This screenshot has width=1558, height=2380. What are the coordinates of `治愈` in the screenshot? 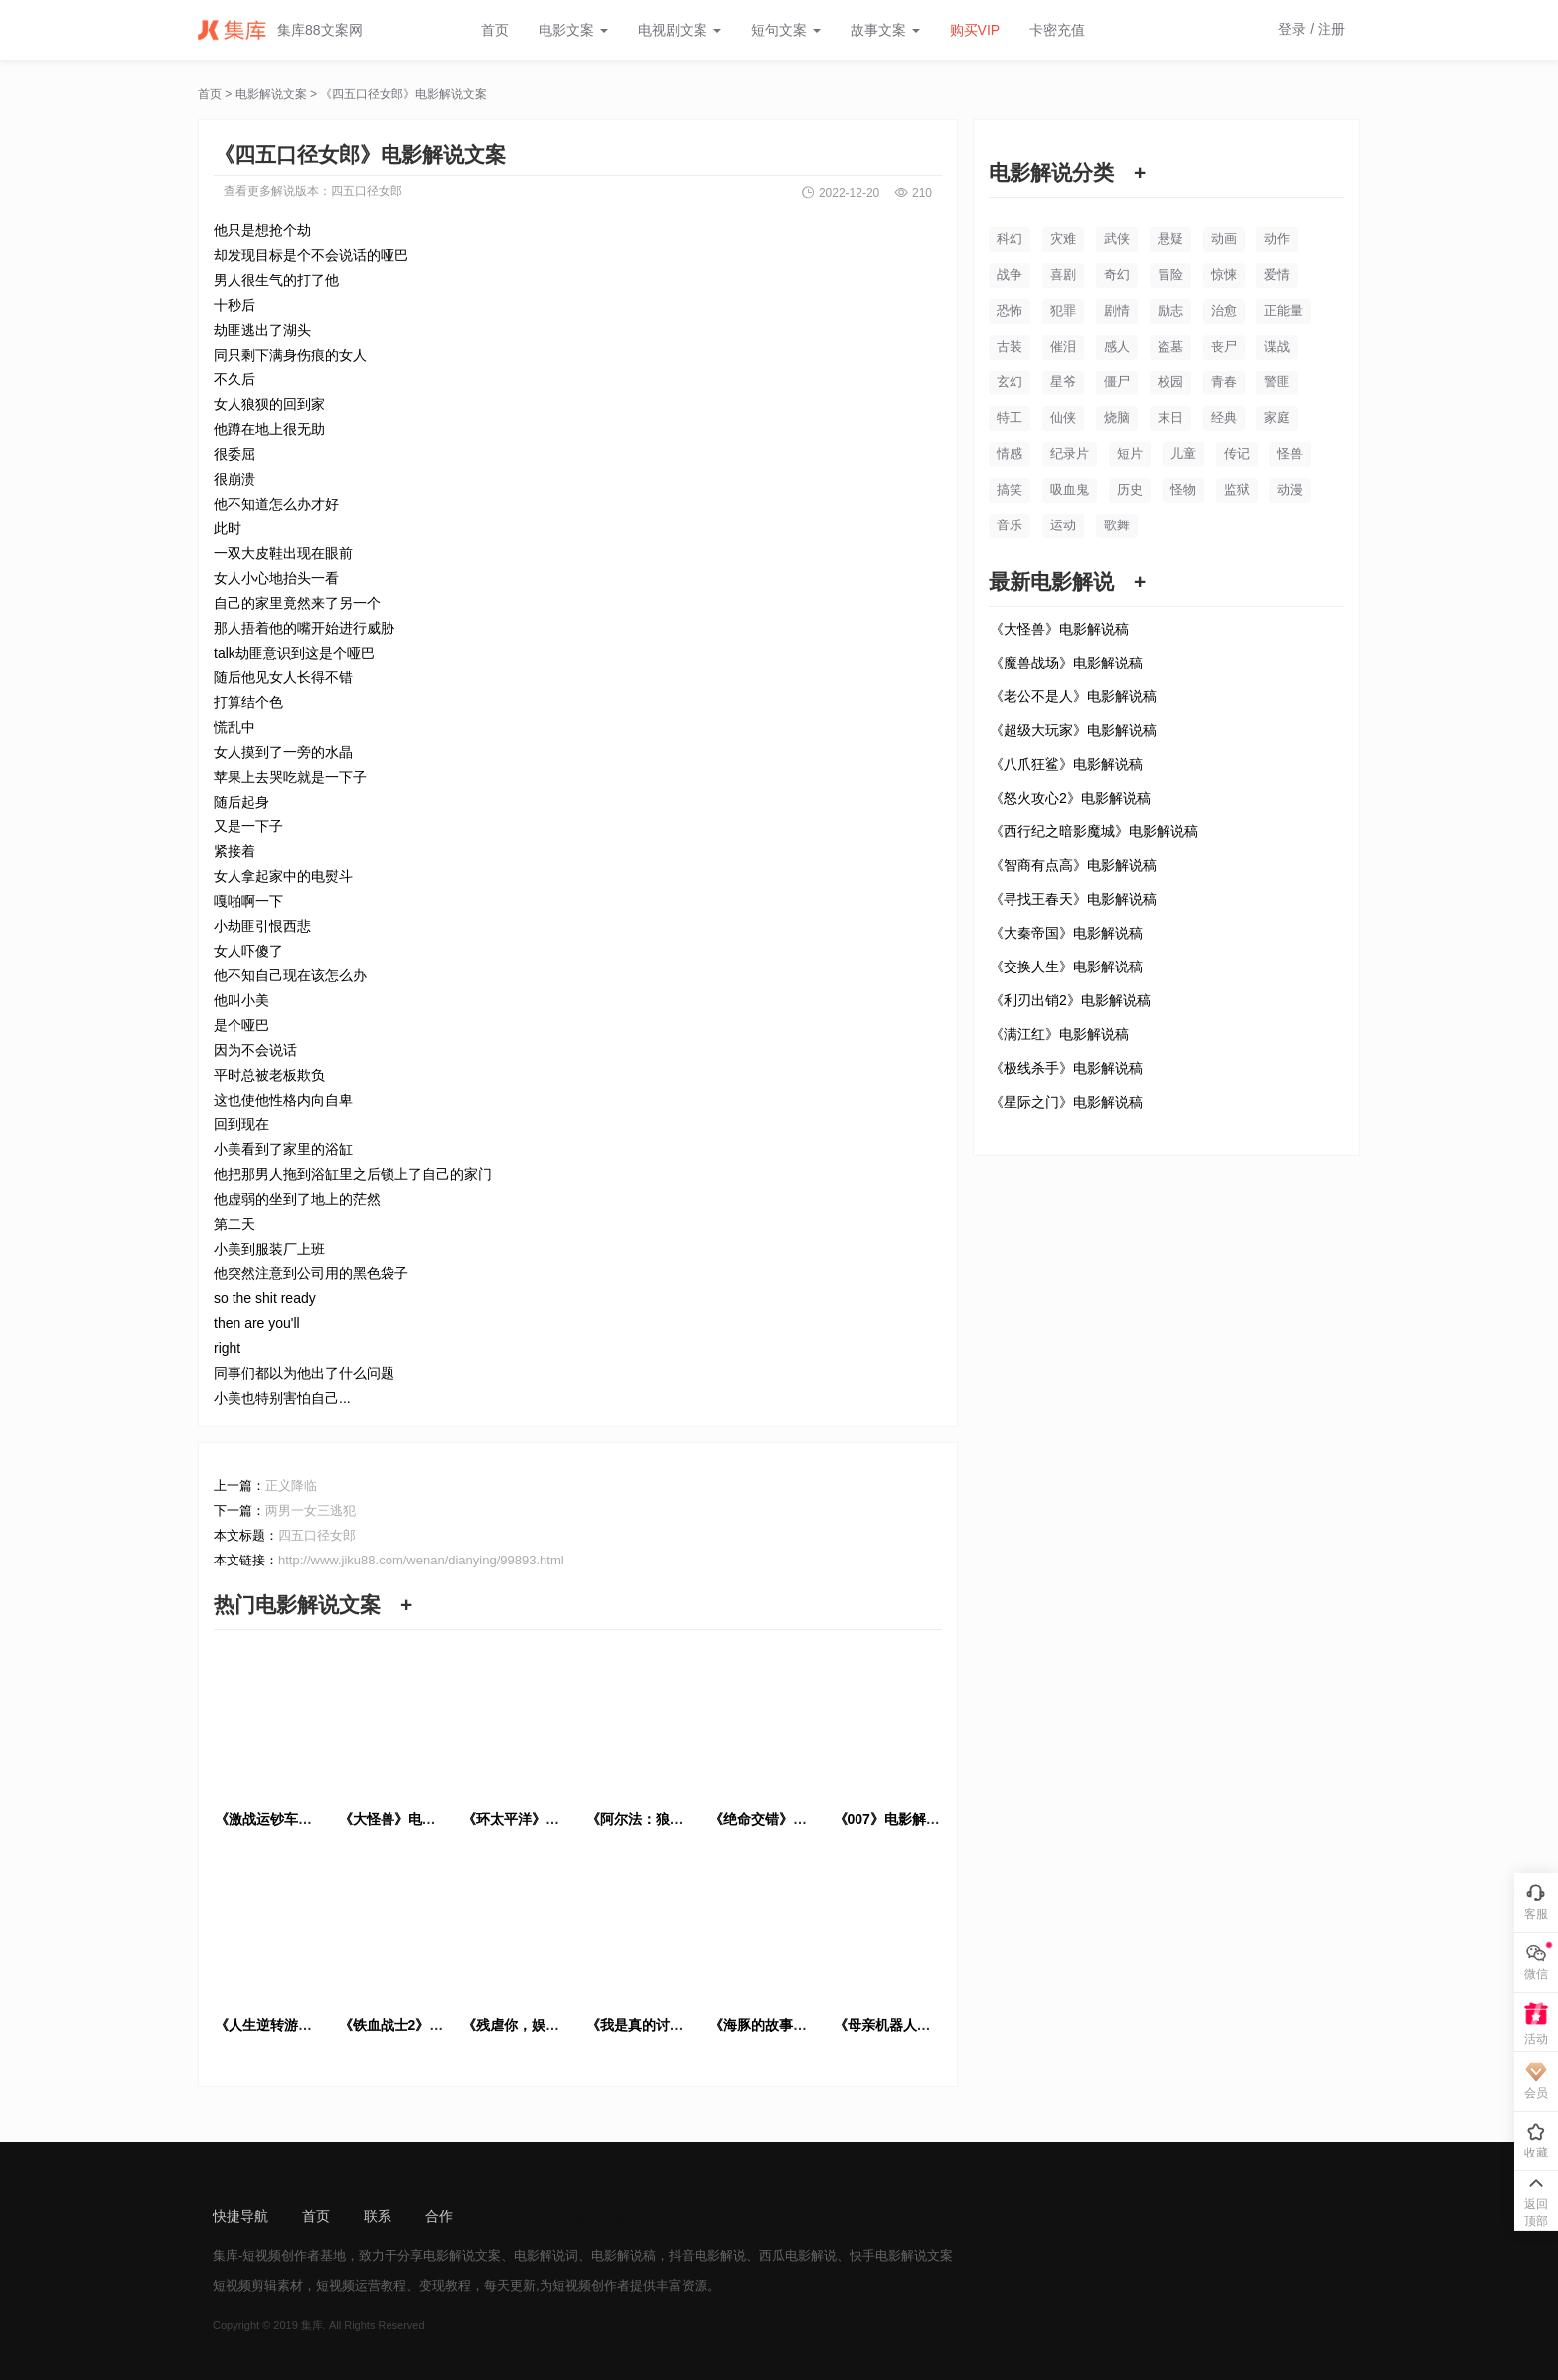 It's located at (1224, 310).